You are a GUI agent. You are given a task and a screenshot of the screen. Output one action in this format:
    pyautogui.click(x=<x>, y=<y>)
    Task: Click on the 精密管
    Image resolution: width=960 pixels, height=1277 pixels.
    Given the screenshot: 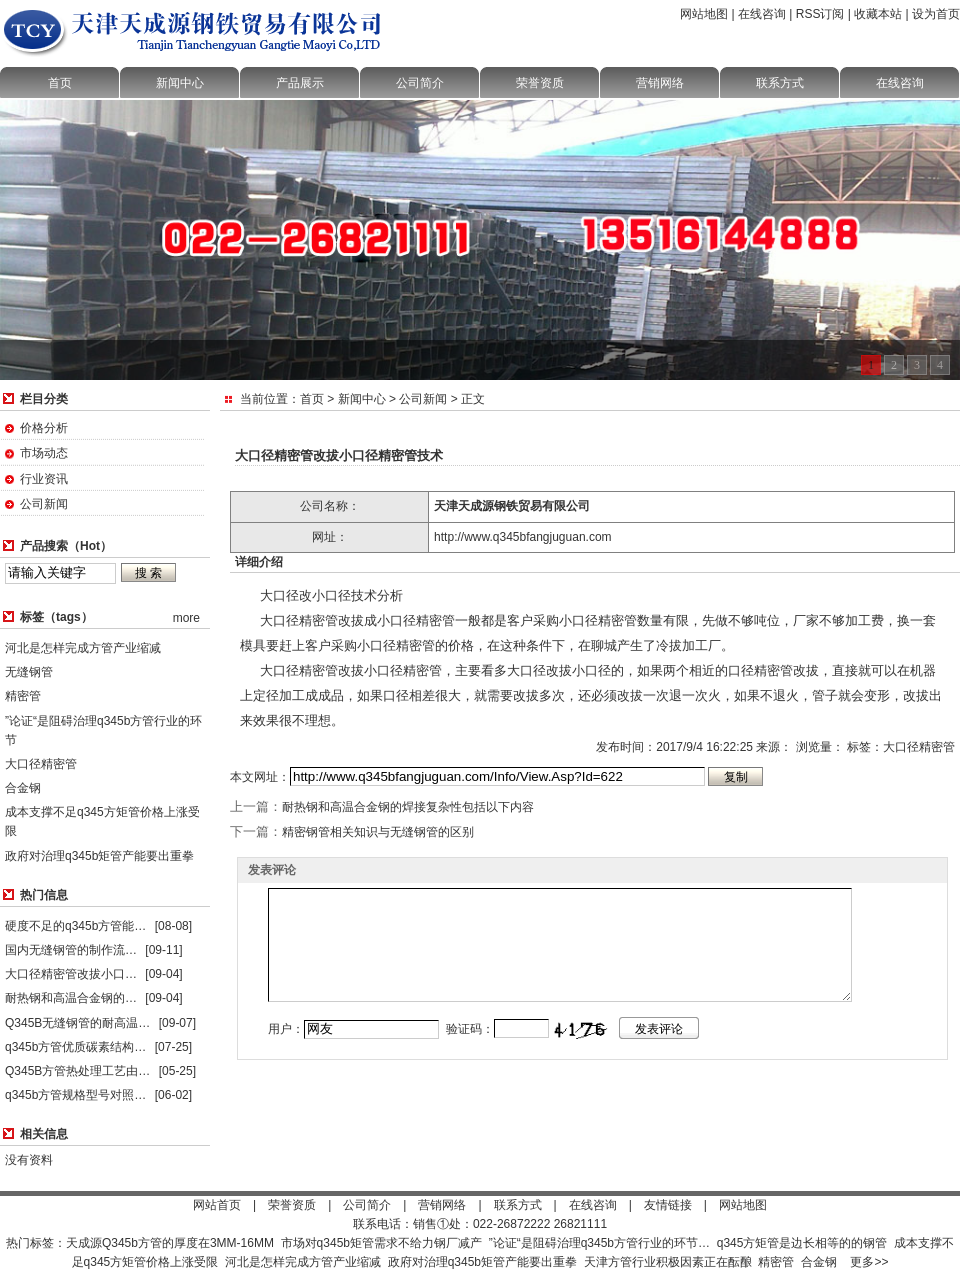 What is the action you would take?
    pyautogui.click(x=23, y=696)
    